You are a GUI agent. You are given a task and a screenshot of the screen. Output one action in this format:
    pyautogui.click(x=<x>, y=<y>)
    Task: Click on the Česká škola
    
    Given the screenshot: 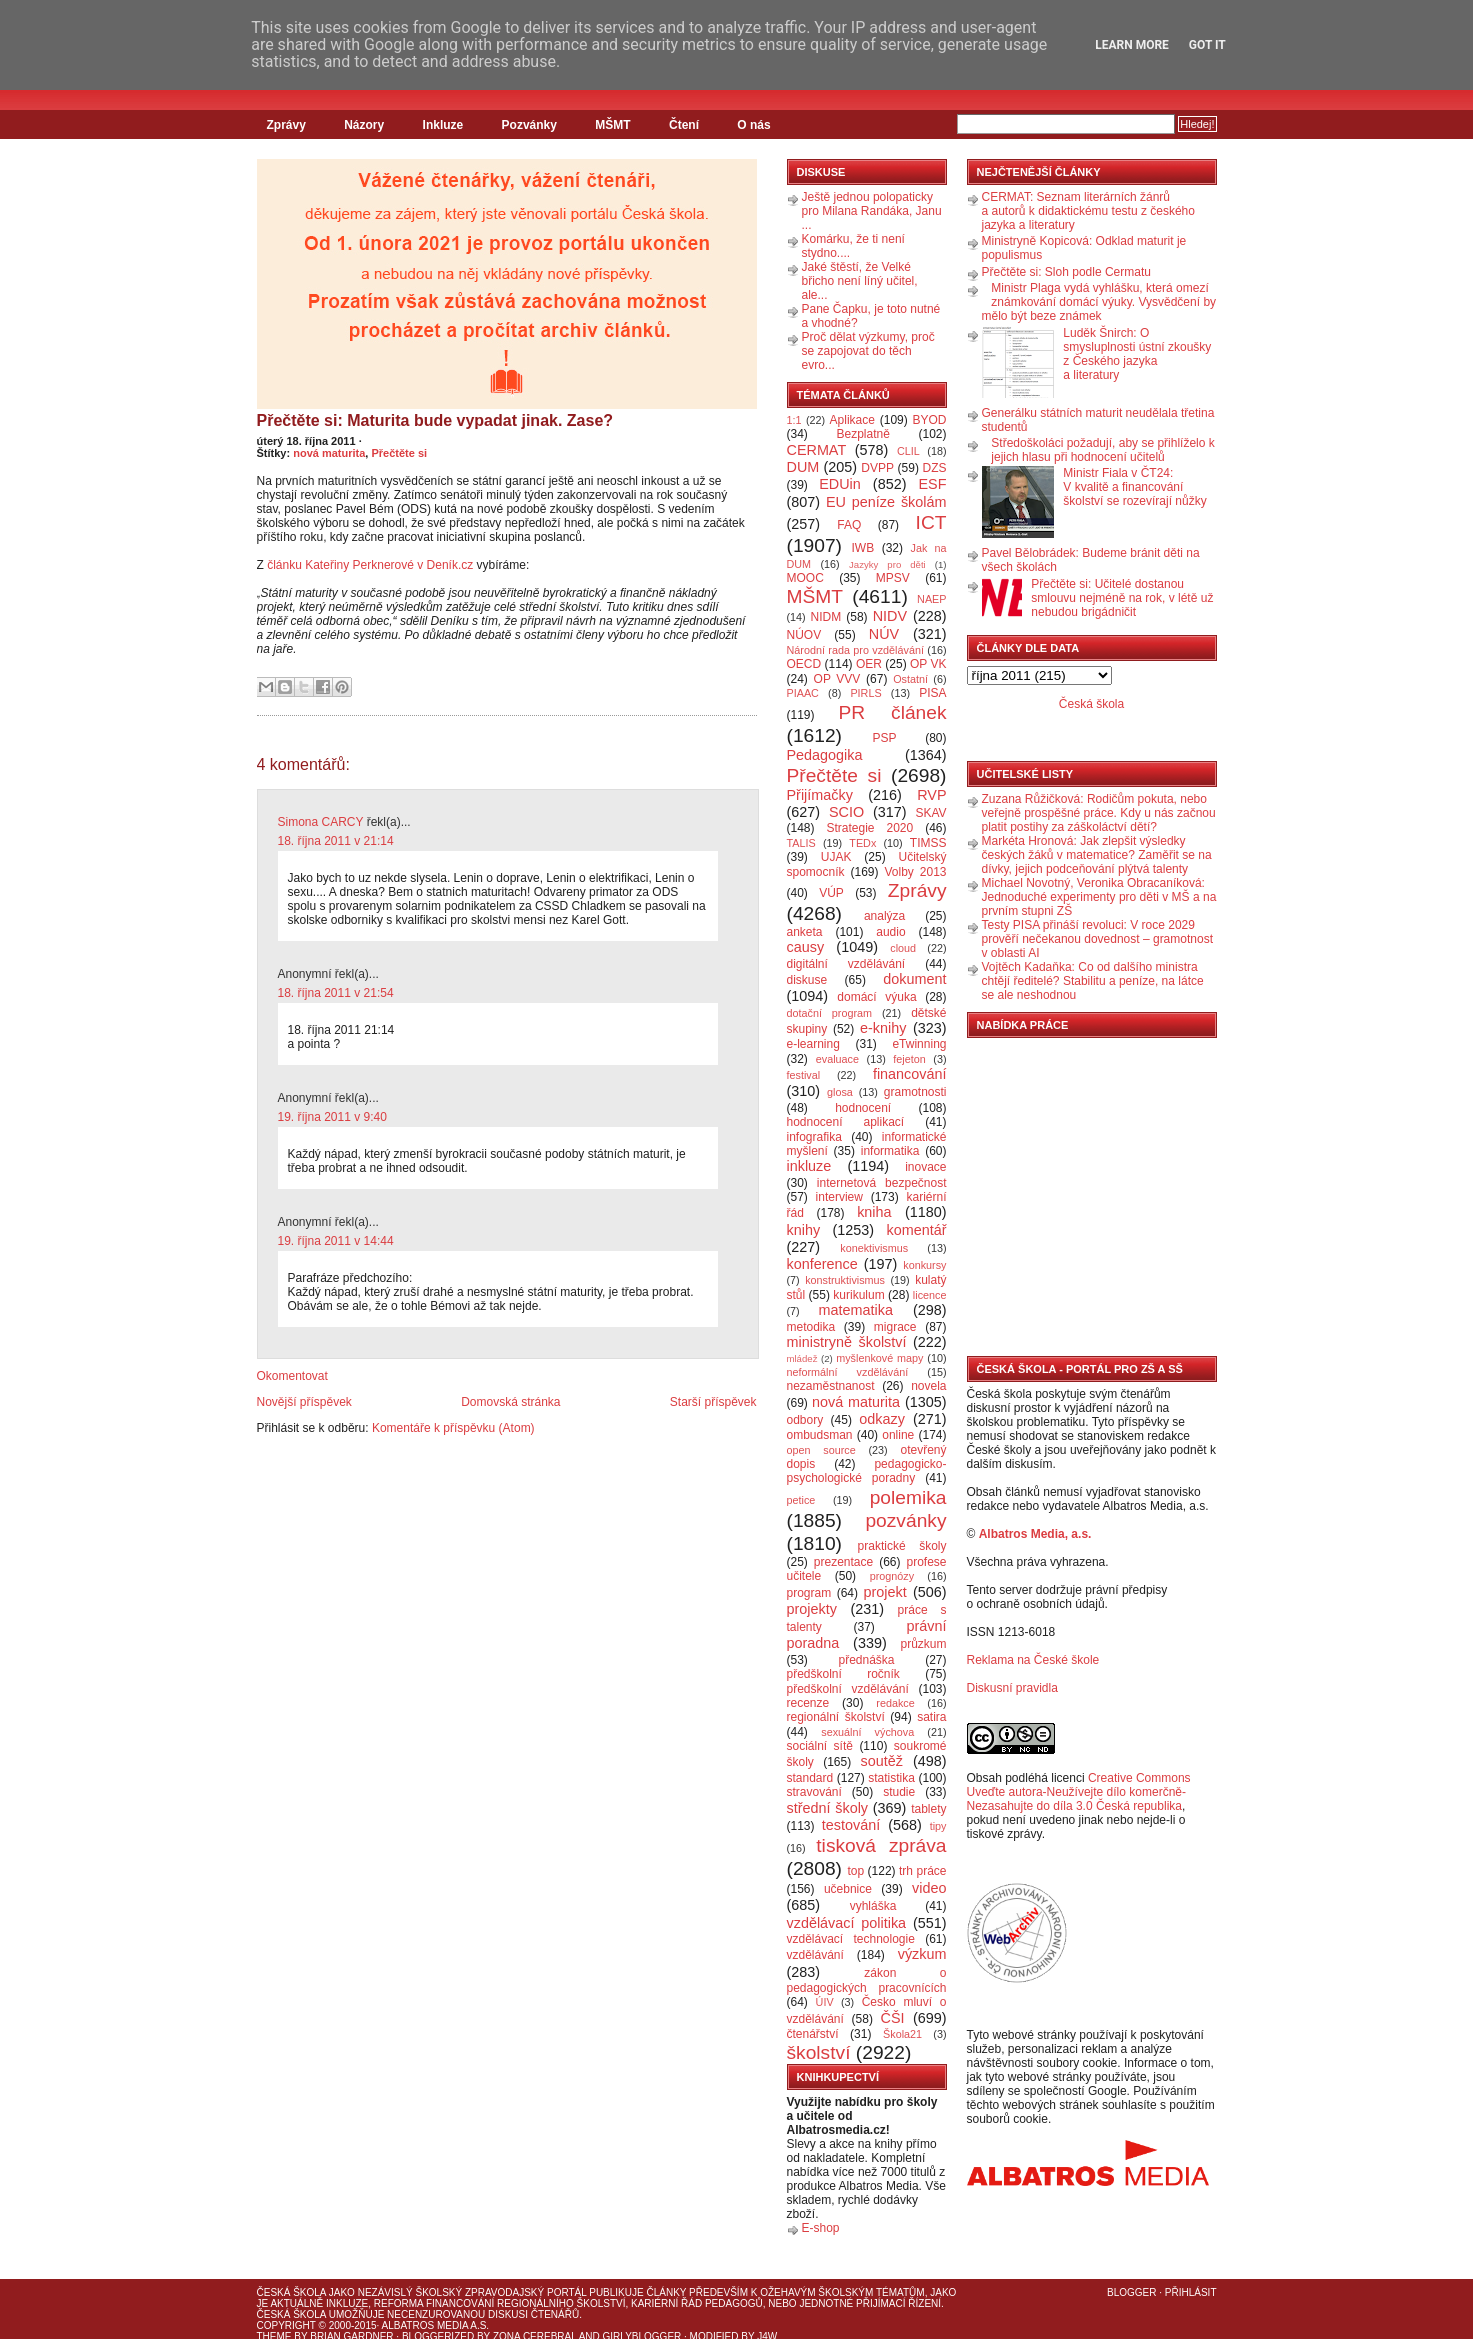 What is the action you would take?
    pyautogui.click(x=1091, y=704)
    